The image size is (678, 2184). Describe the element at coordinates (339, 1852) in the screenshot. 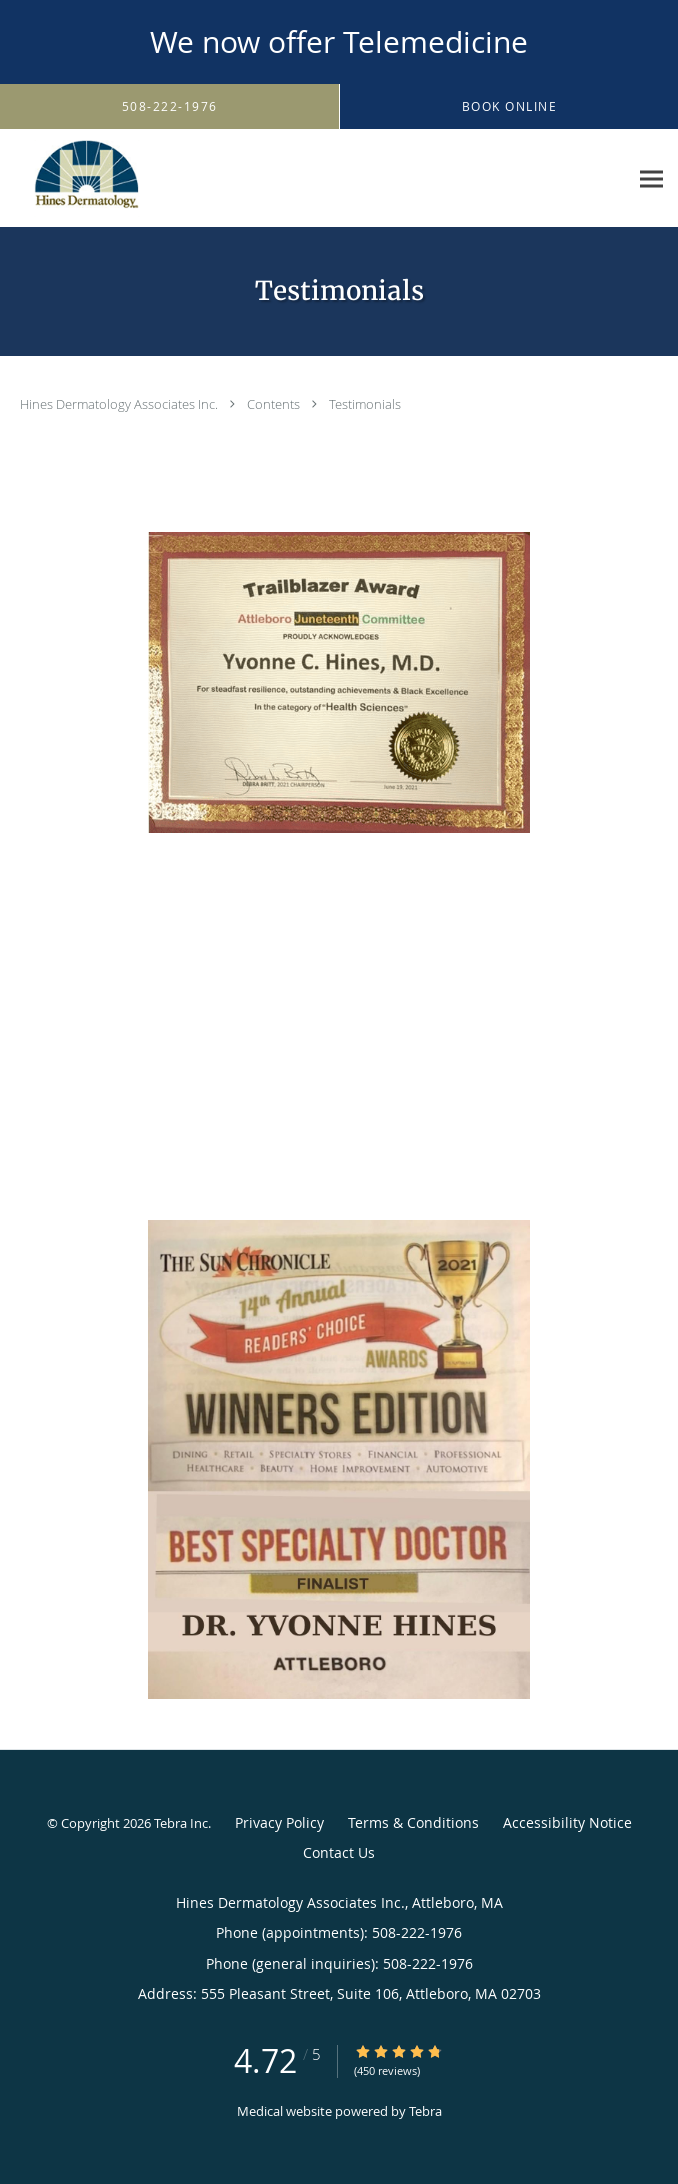

I see `Contact Us` at that location.